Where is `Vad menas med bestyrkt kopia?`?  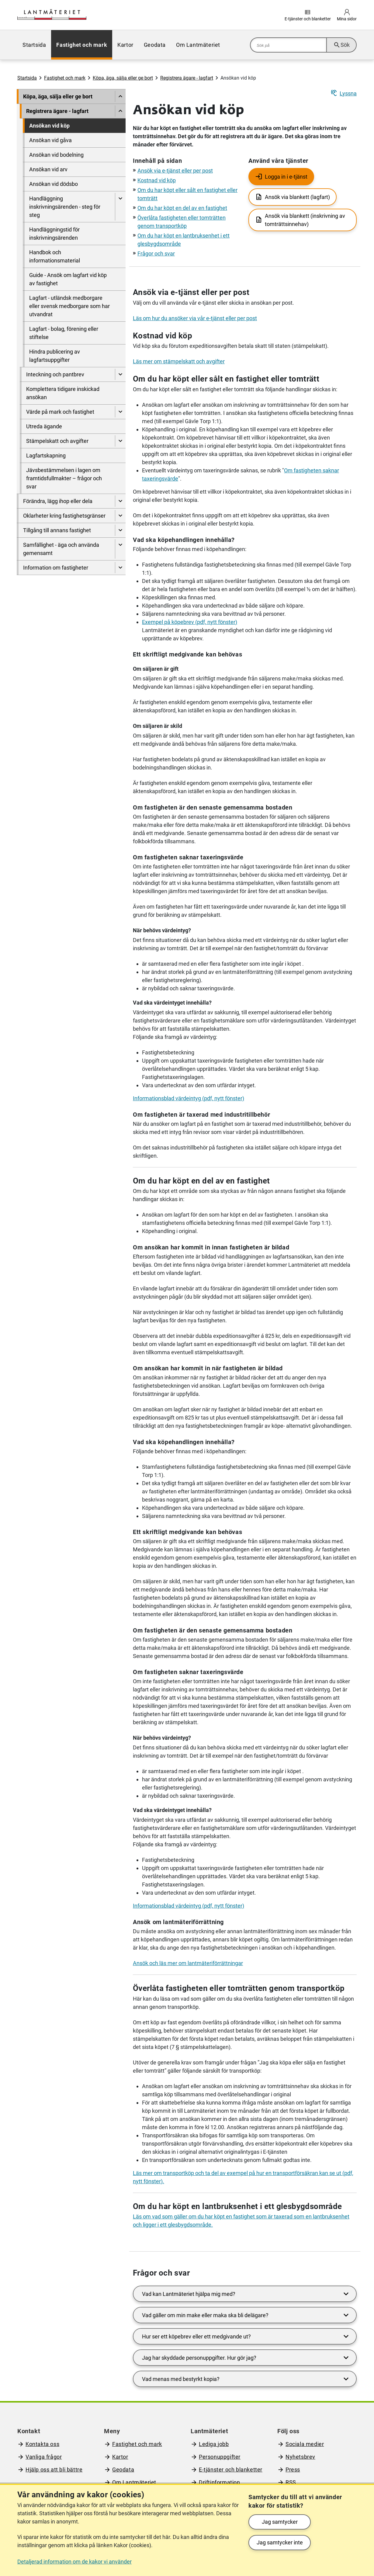
Vad menas med bestyrkt kopia? is located at coordinates (246, 2379).